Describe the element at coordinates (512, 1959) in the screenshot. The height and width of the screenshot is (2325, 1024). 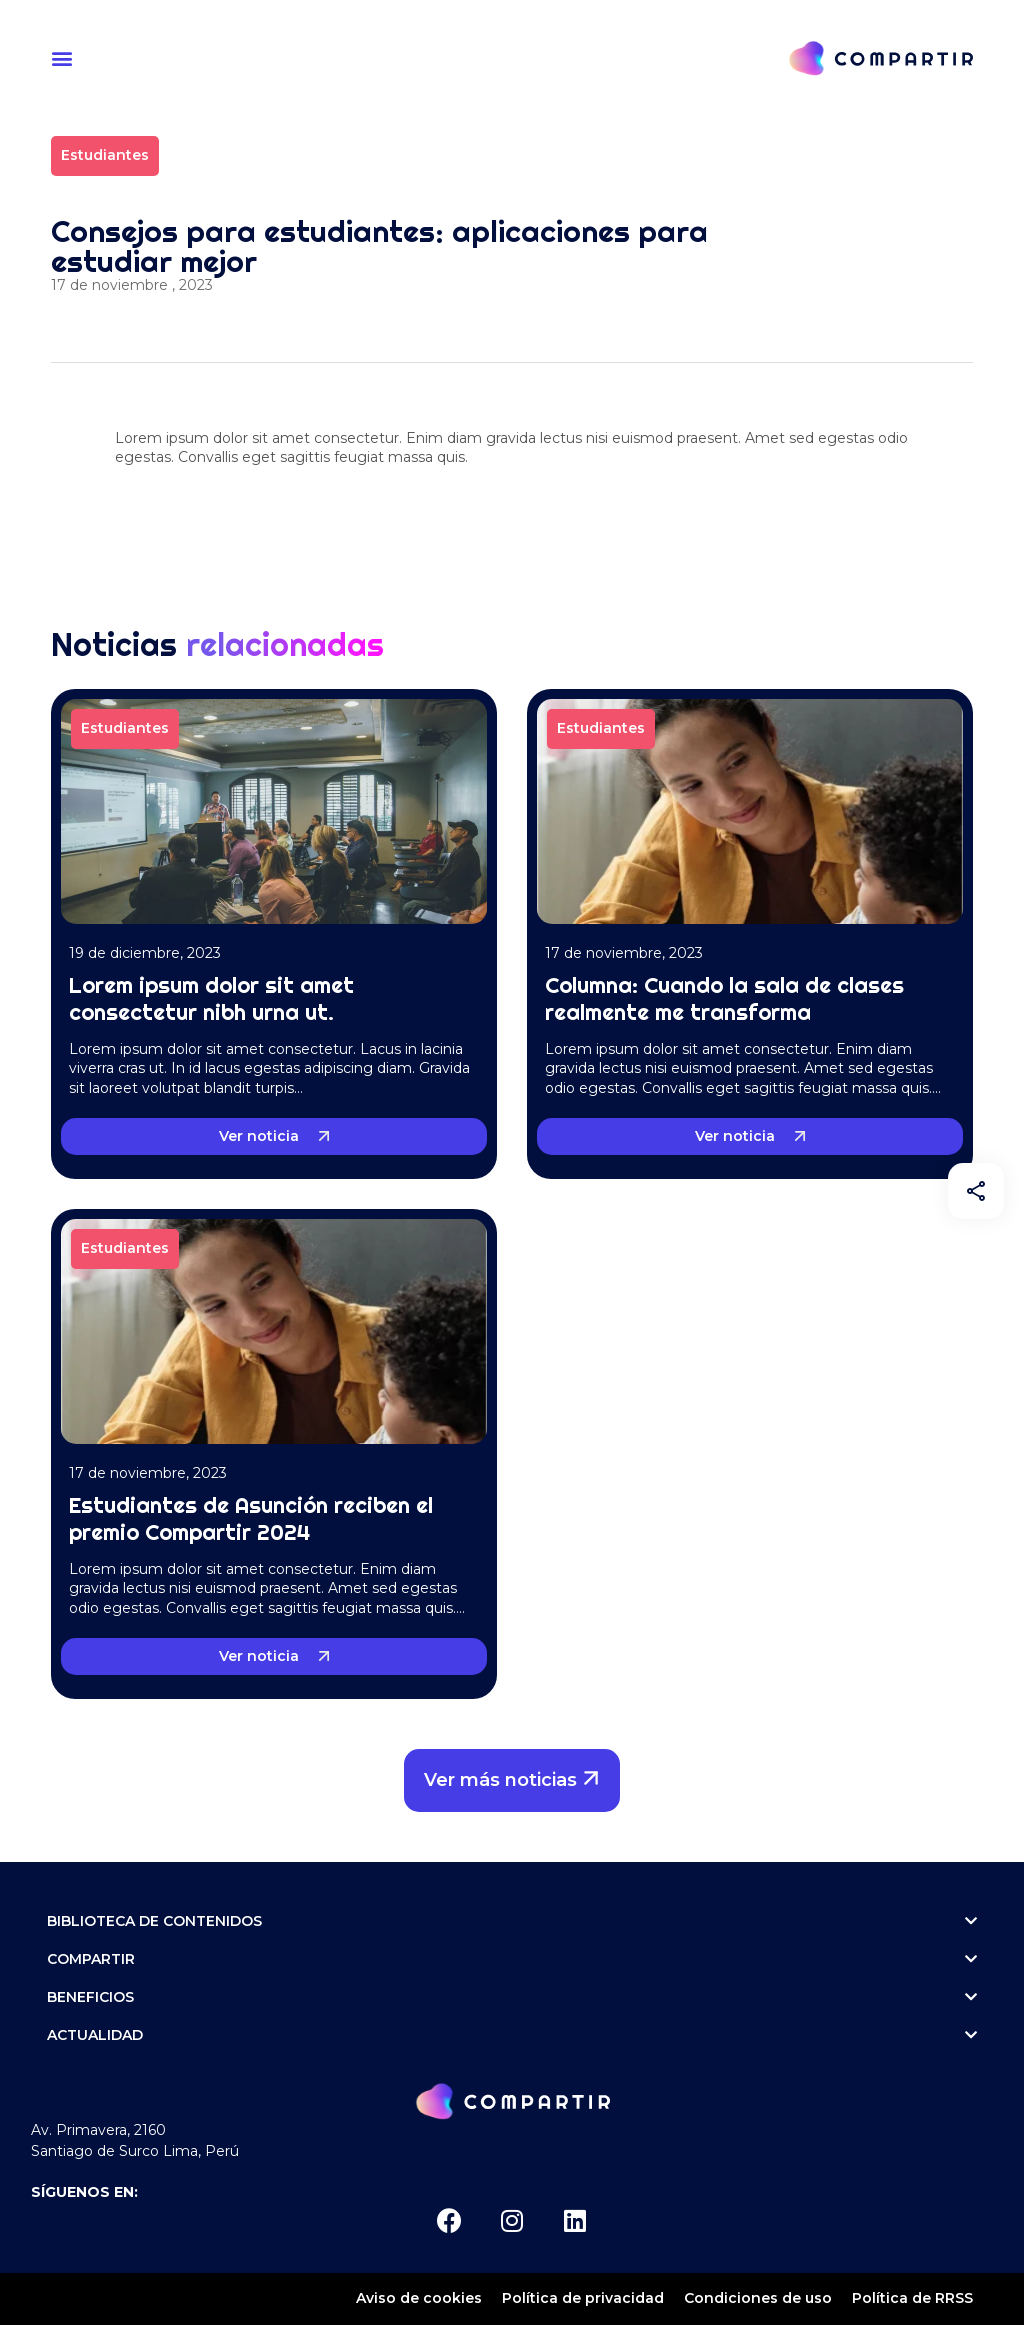
I see `Compartir` at that location.